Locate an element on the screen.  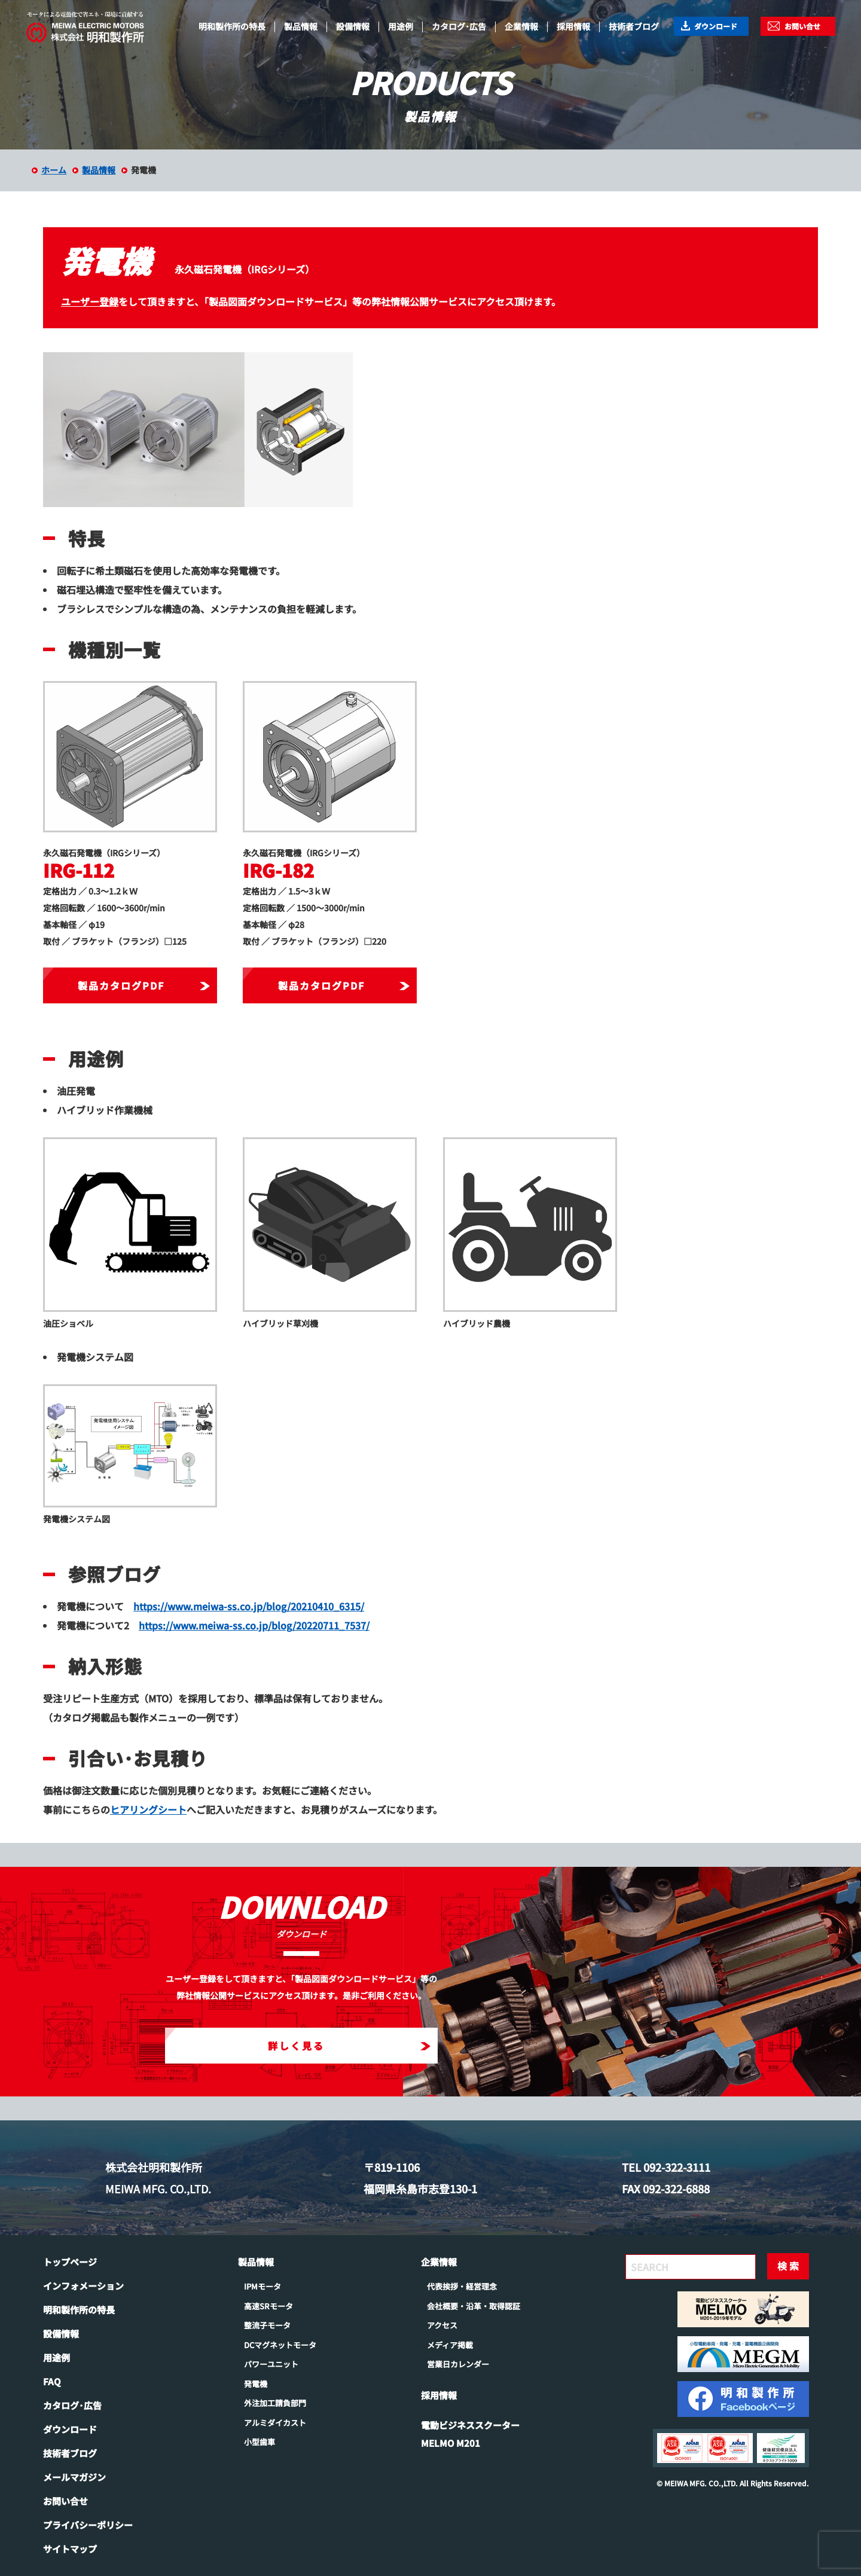
設備情報 is located at coordinates (353, 26).